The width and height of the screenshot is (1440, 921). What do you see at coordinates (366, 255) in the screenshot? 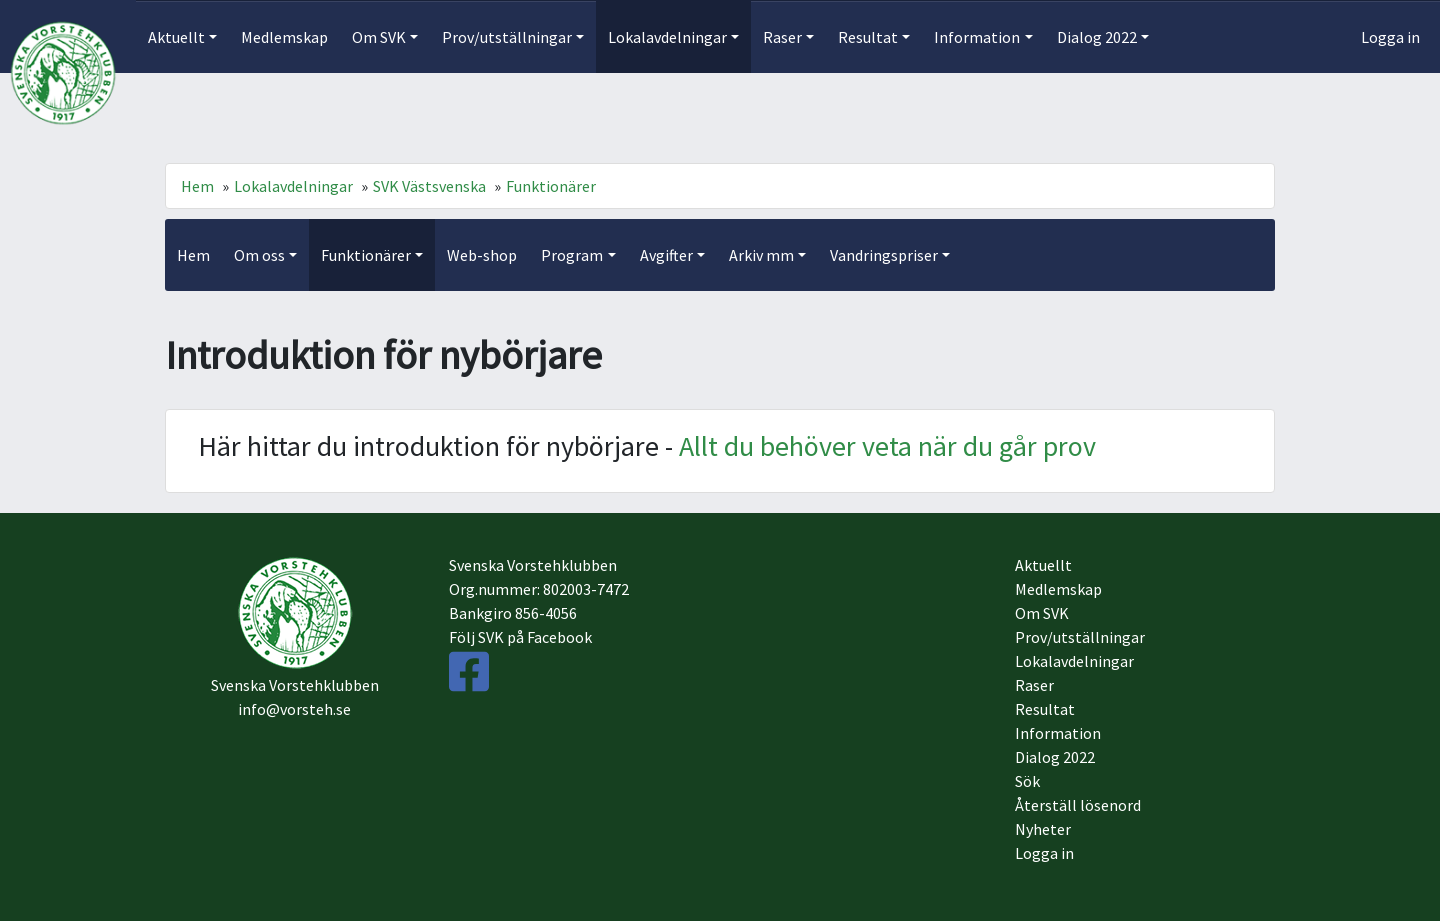
I see `Funktionärer [button]` at bounding box center [366, 255].